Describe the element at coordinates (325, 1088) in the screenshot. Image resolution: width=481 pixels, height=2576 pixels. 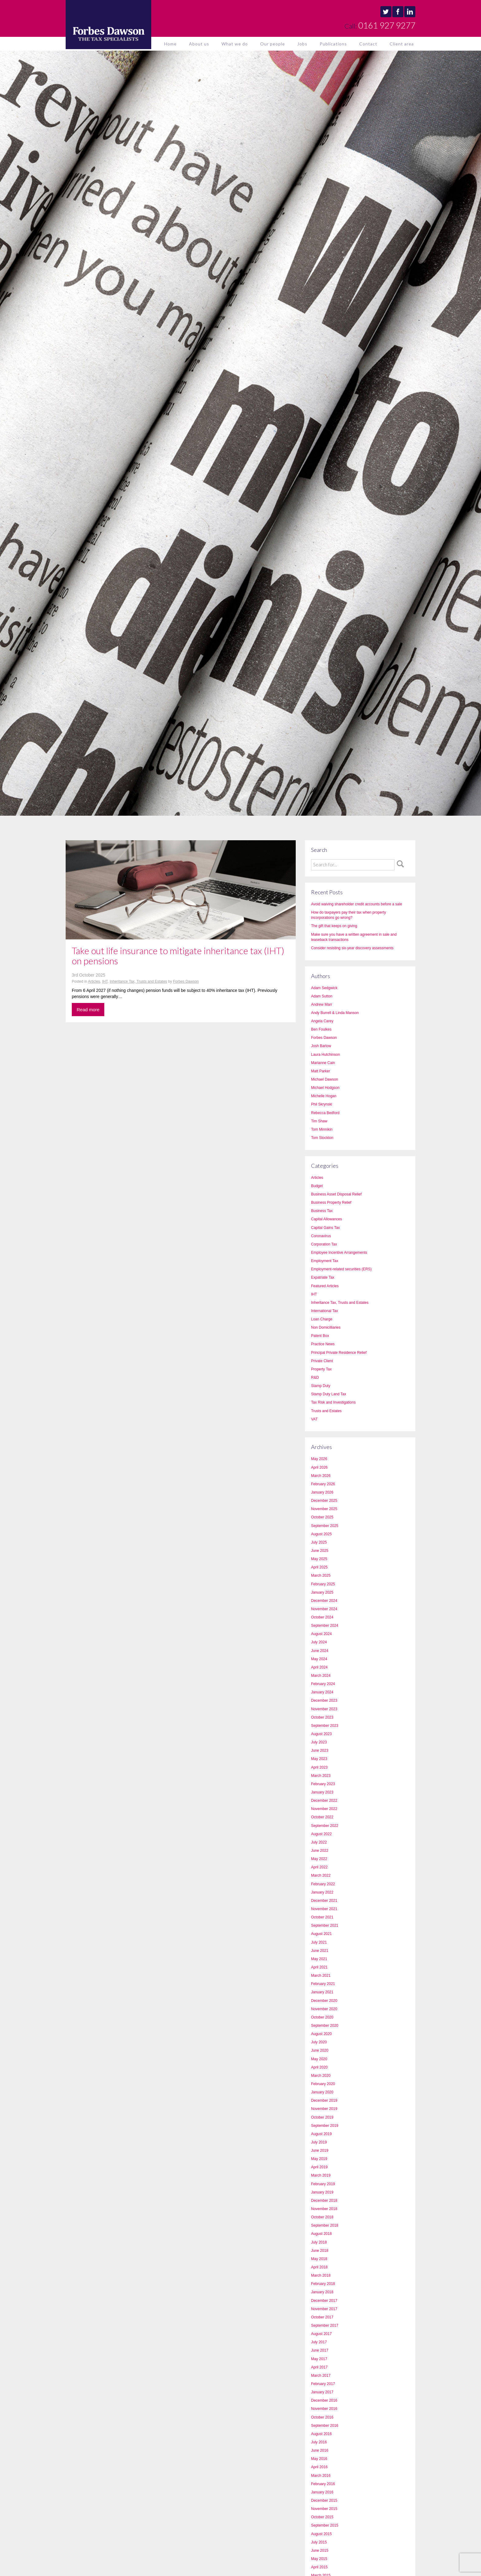
I see `Michael Hodgson` at that location.